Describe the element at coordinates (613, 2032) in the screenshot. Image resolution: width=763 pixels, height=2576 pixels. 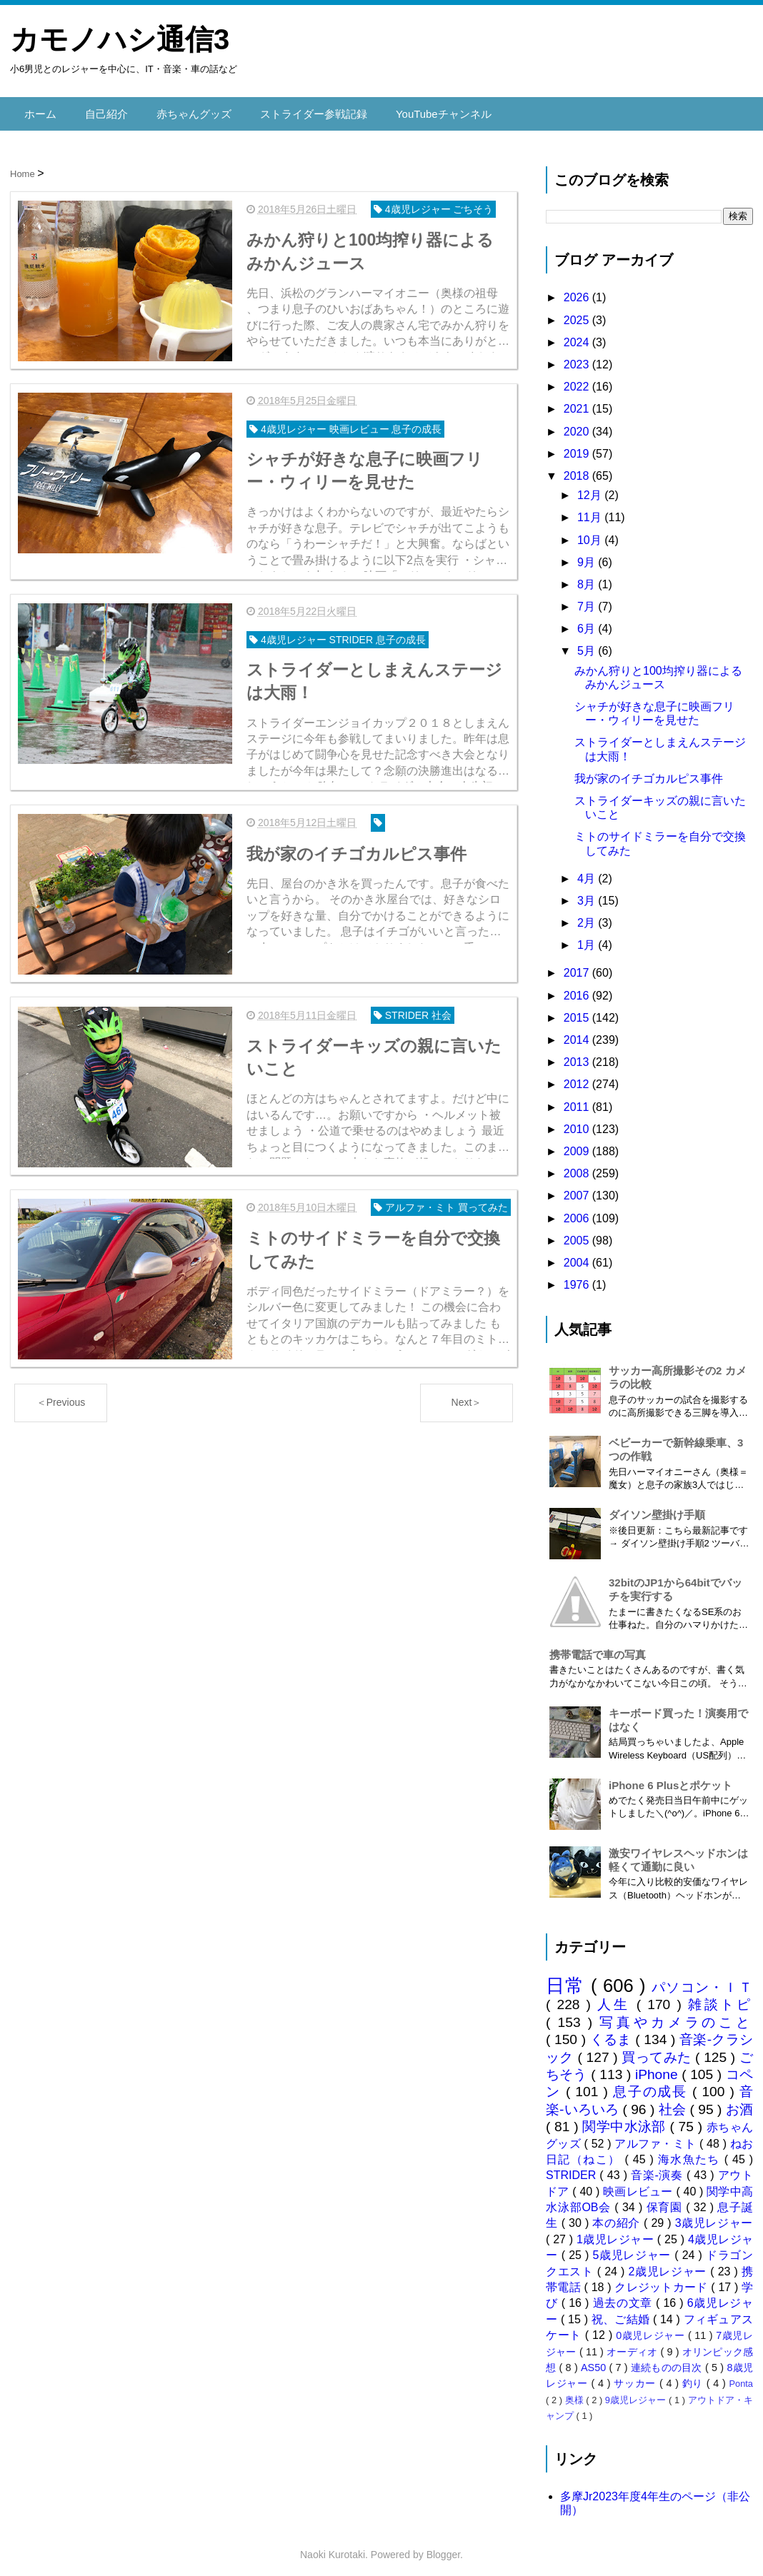
I see `くるま` at that location.